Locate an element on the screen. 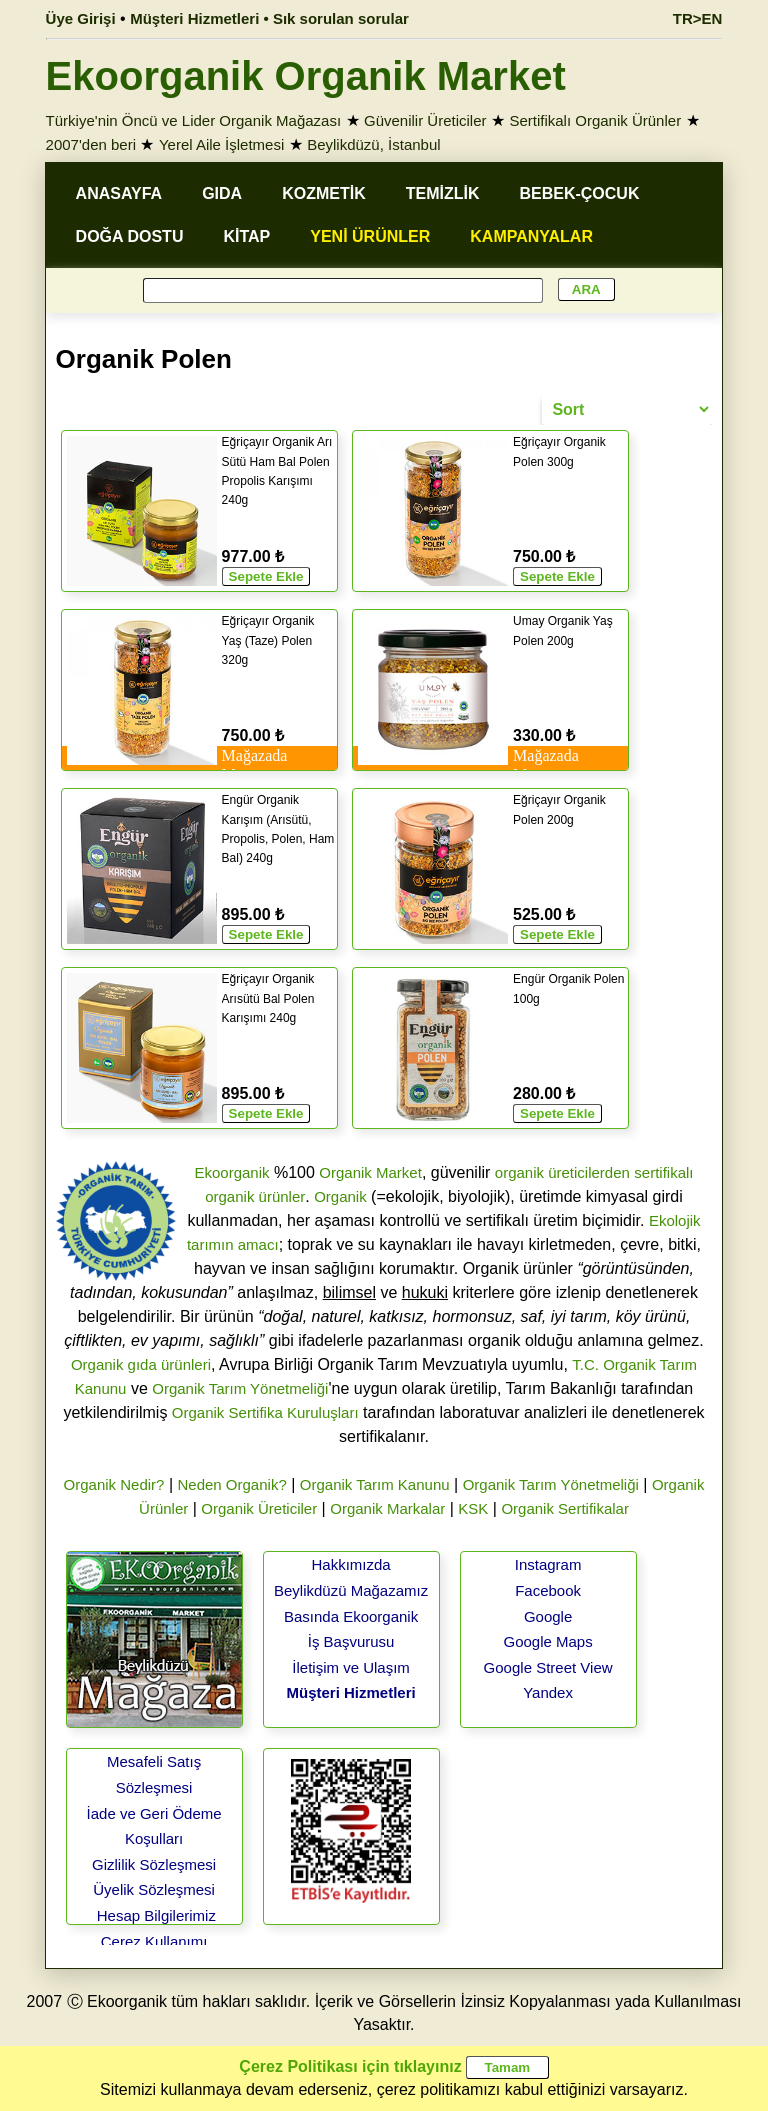 This screenshot has width=768, height=2111. Organik Tarım Yönetmeliği is located at coordinates (240, 1388).